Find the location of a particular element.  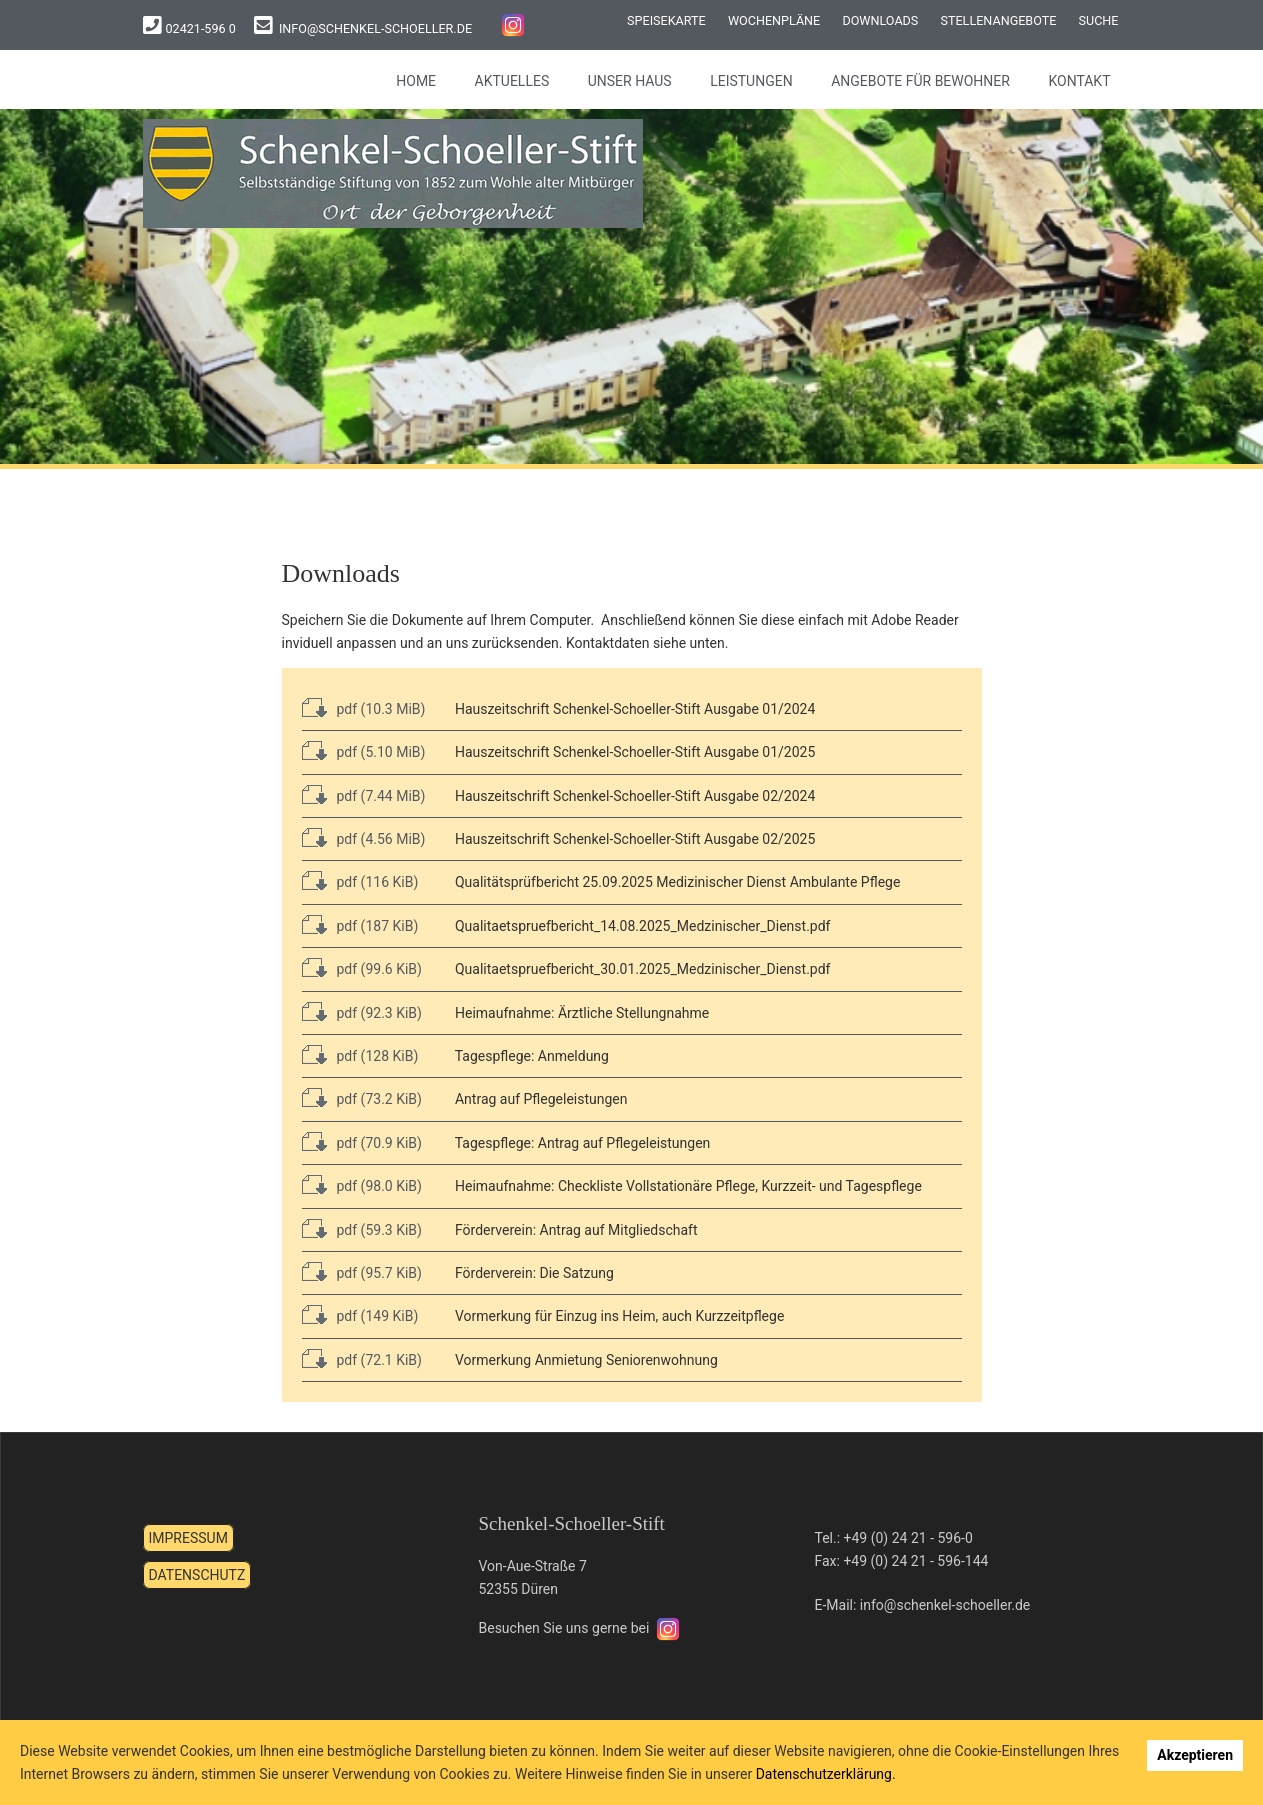

pdf (187 KiB) is located at coordinates (378, 926).